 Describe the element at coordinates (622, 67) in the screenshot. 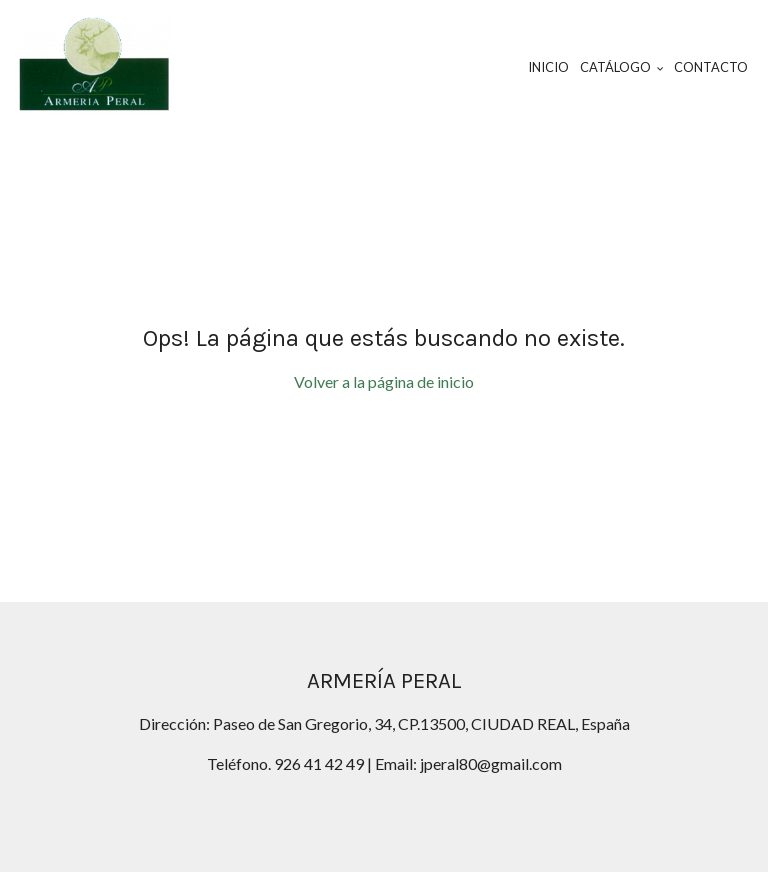

I see `Catálogo [button]` at that location.